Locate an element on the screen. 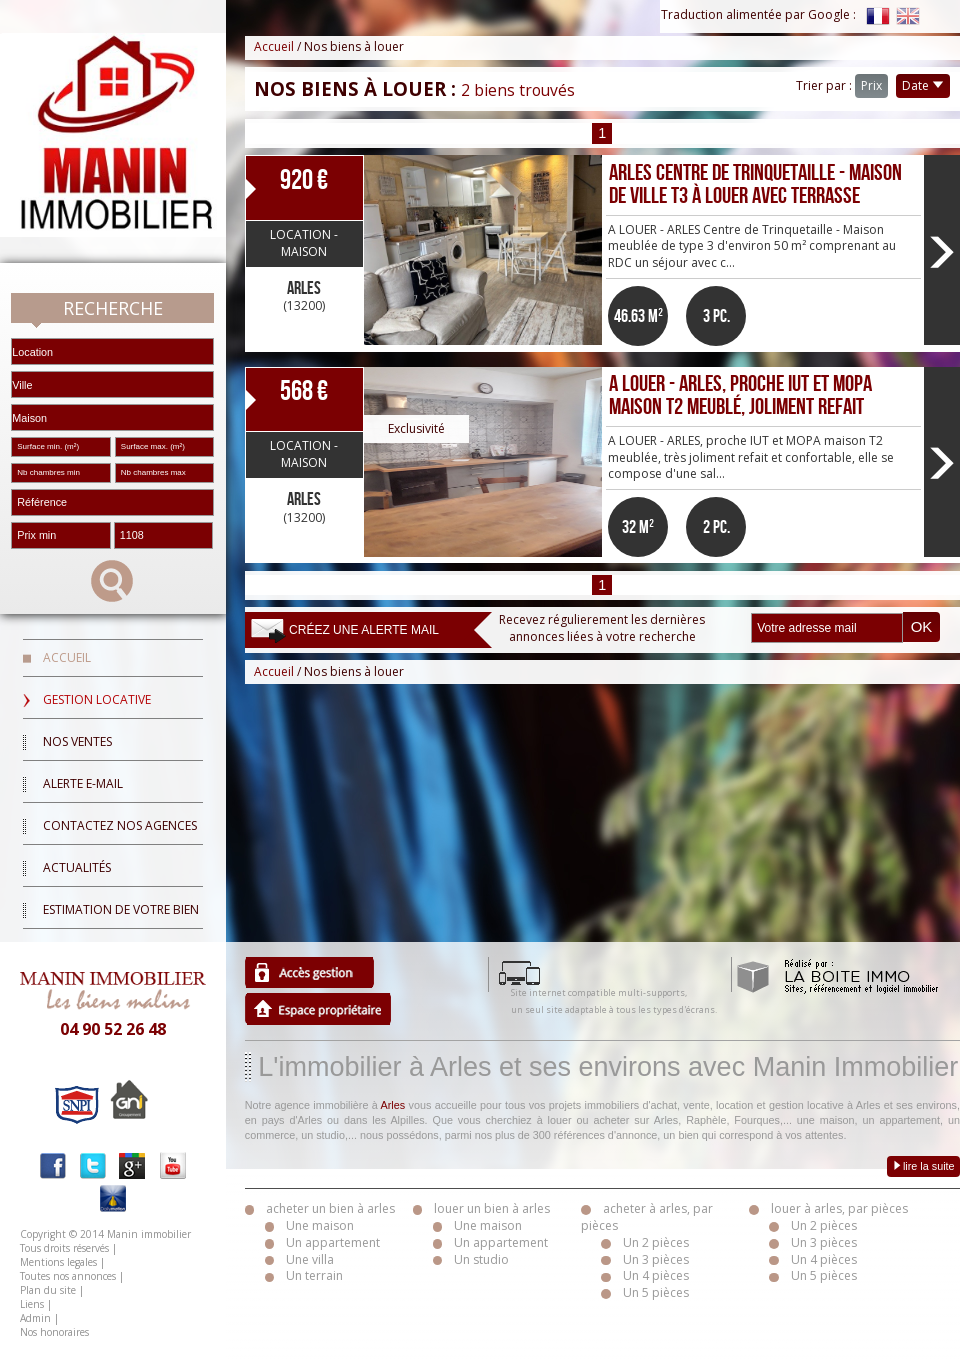  Admin is located at coordinates (35, 1318).